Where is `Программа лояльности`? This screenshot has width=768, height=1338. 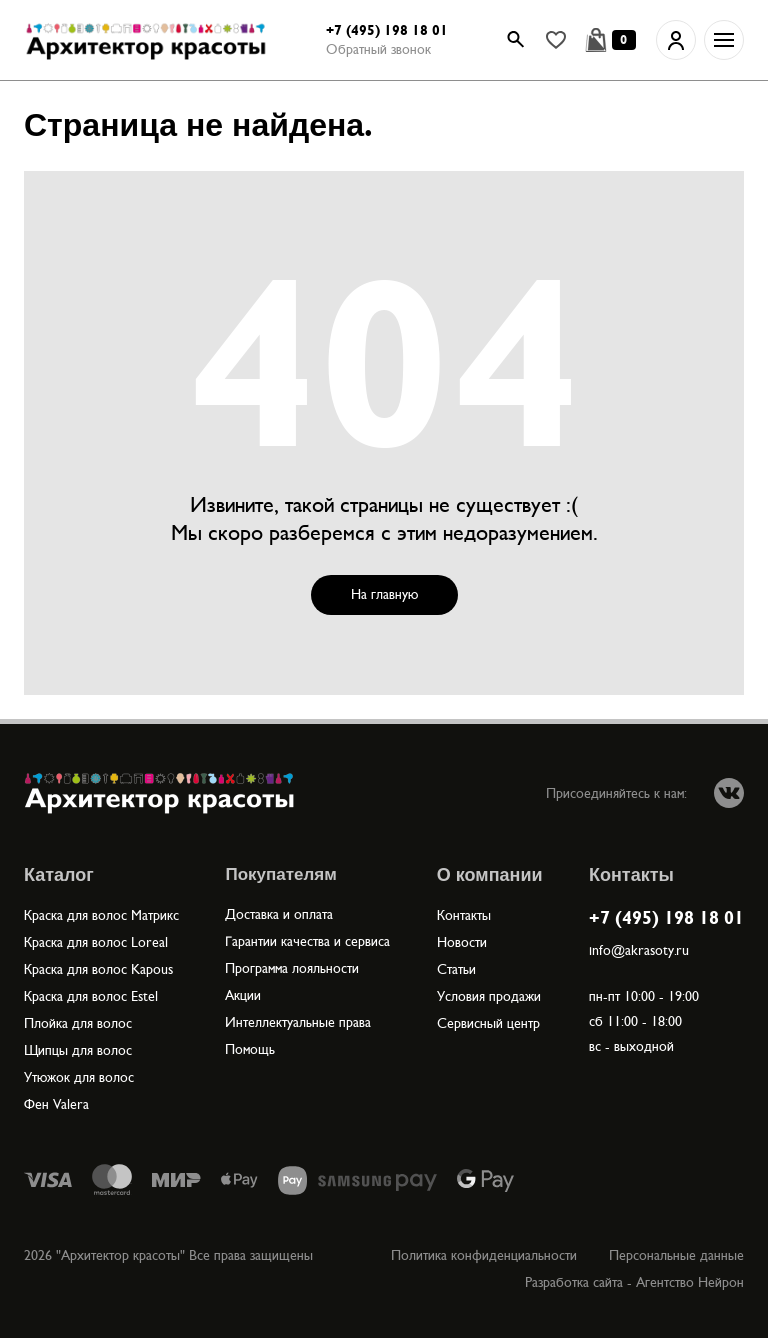 Программа лояльности is located at coordinates (292, 968).